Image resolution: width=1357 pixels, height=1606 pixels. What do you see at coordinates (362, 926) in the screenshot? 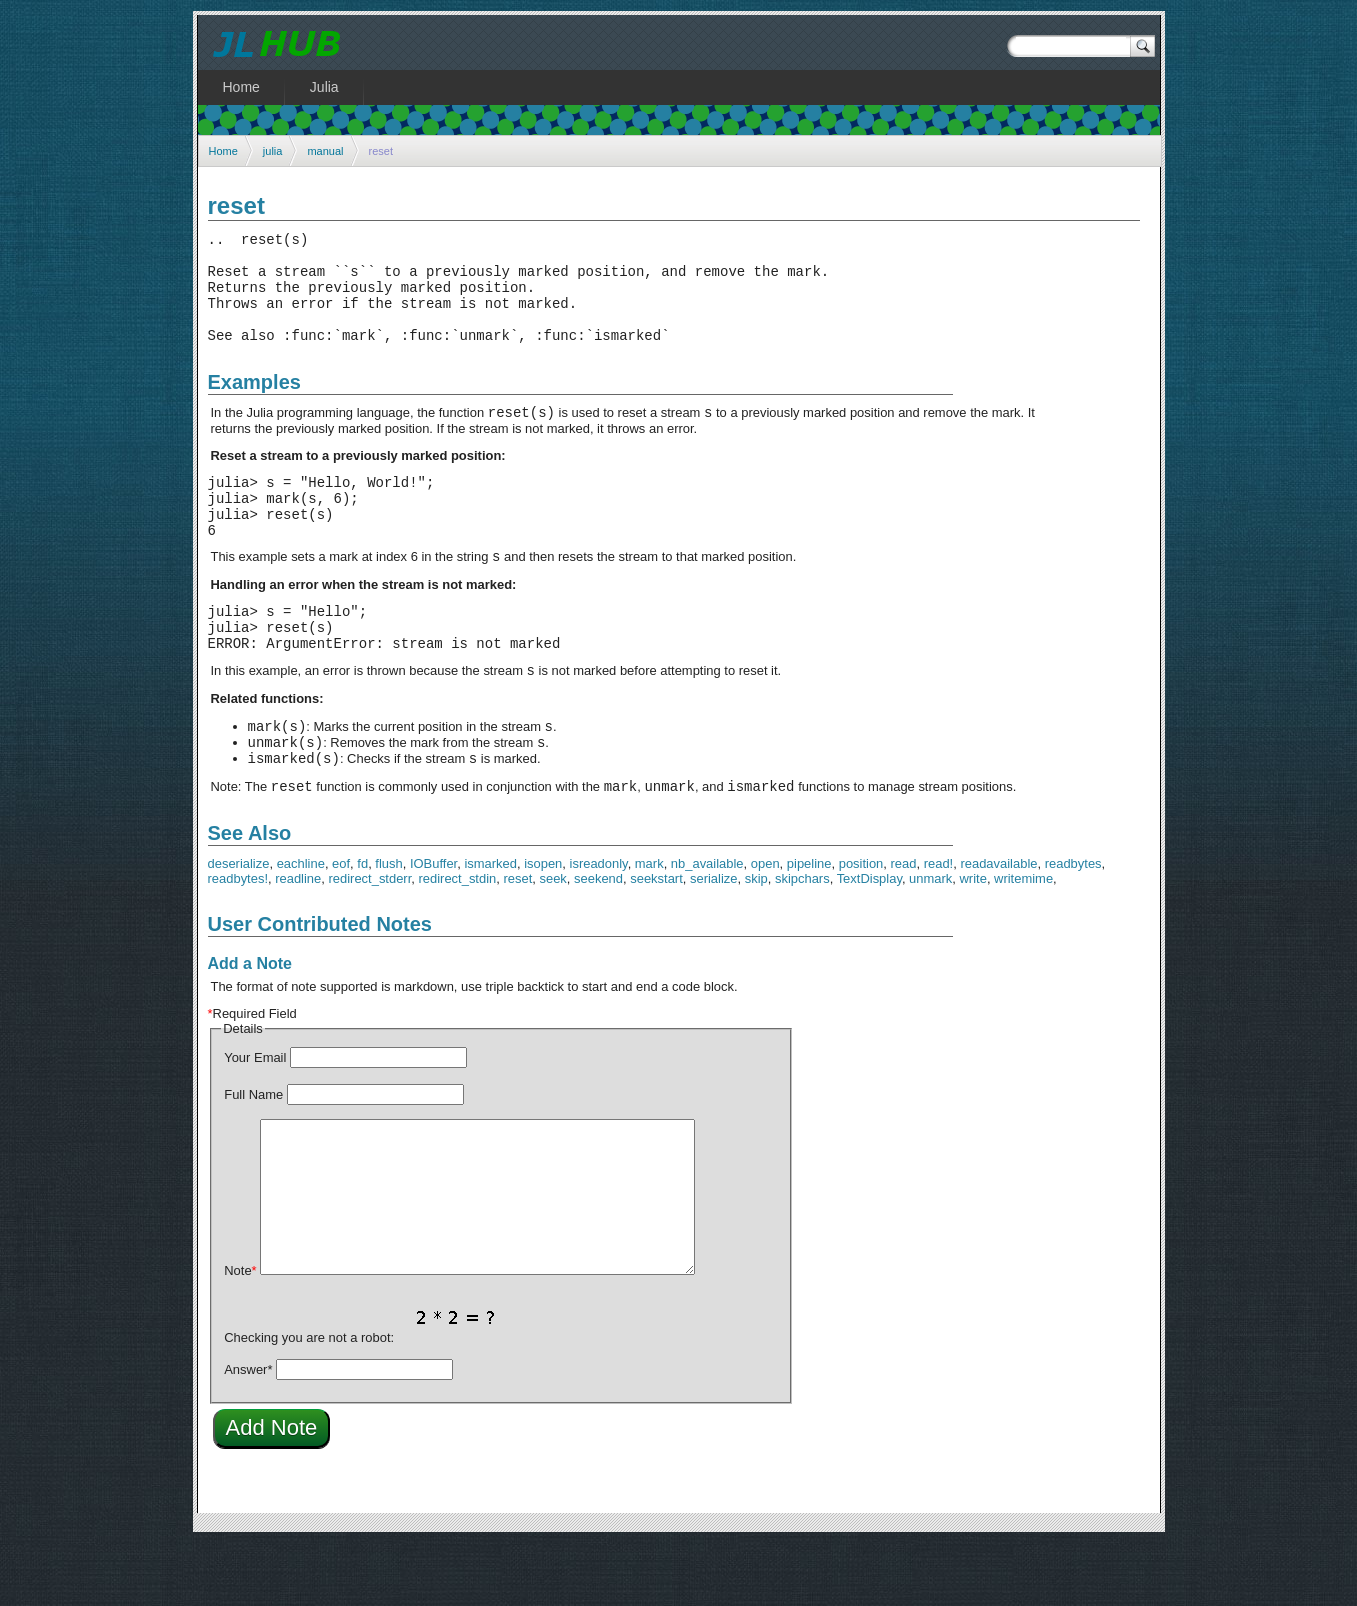
I see `fd` at bounding box center [362, 926].